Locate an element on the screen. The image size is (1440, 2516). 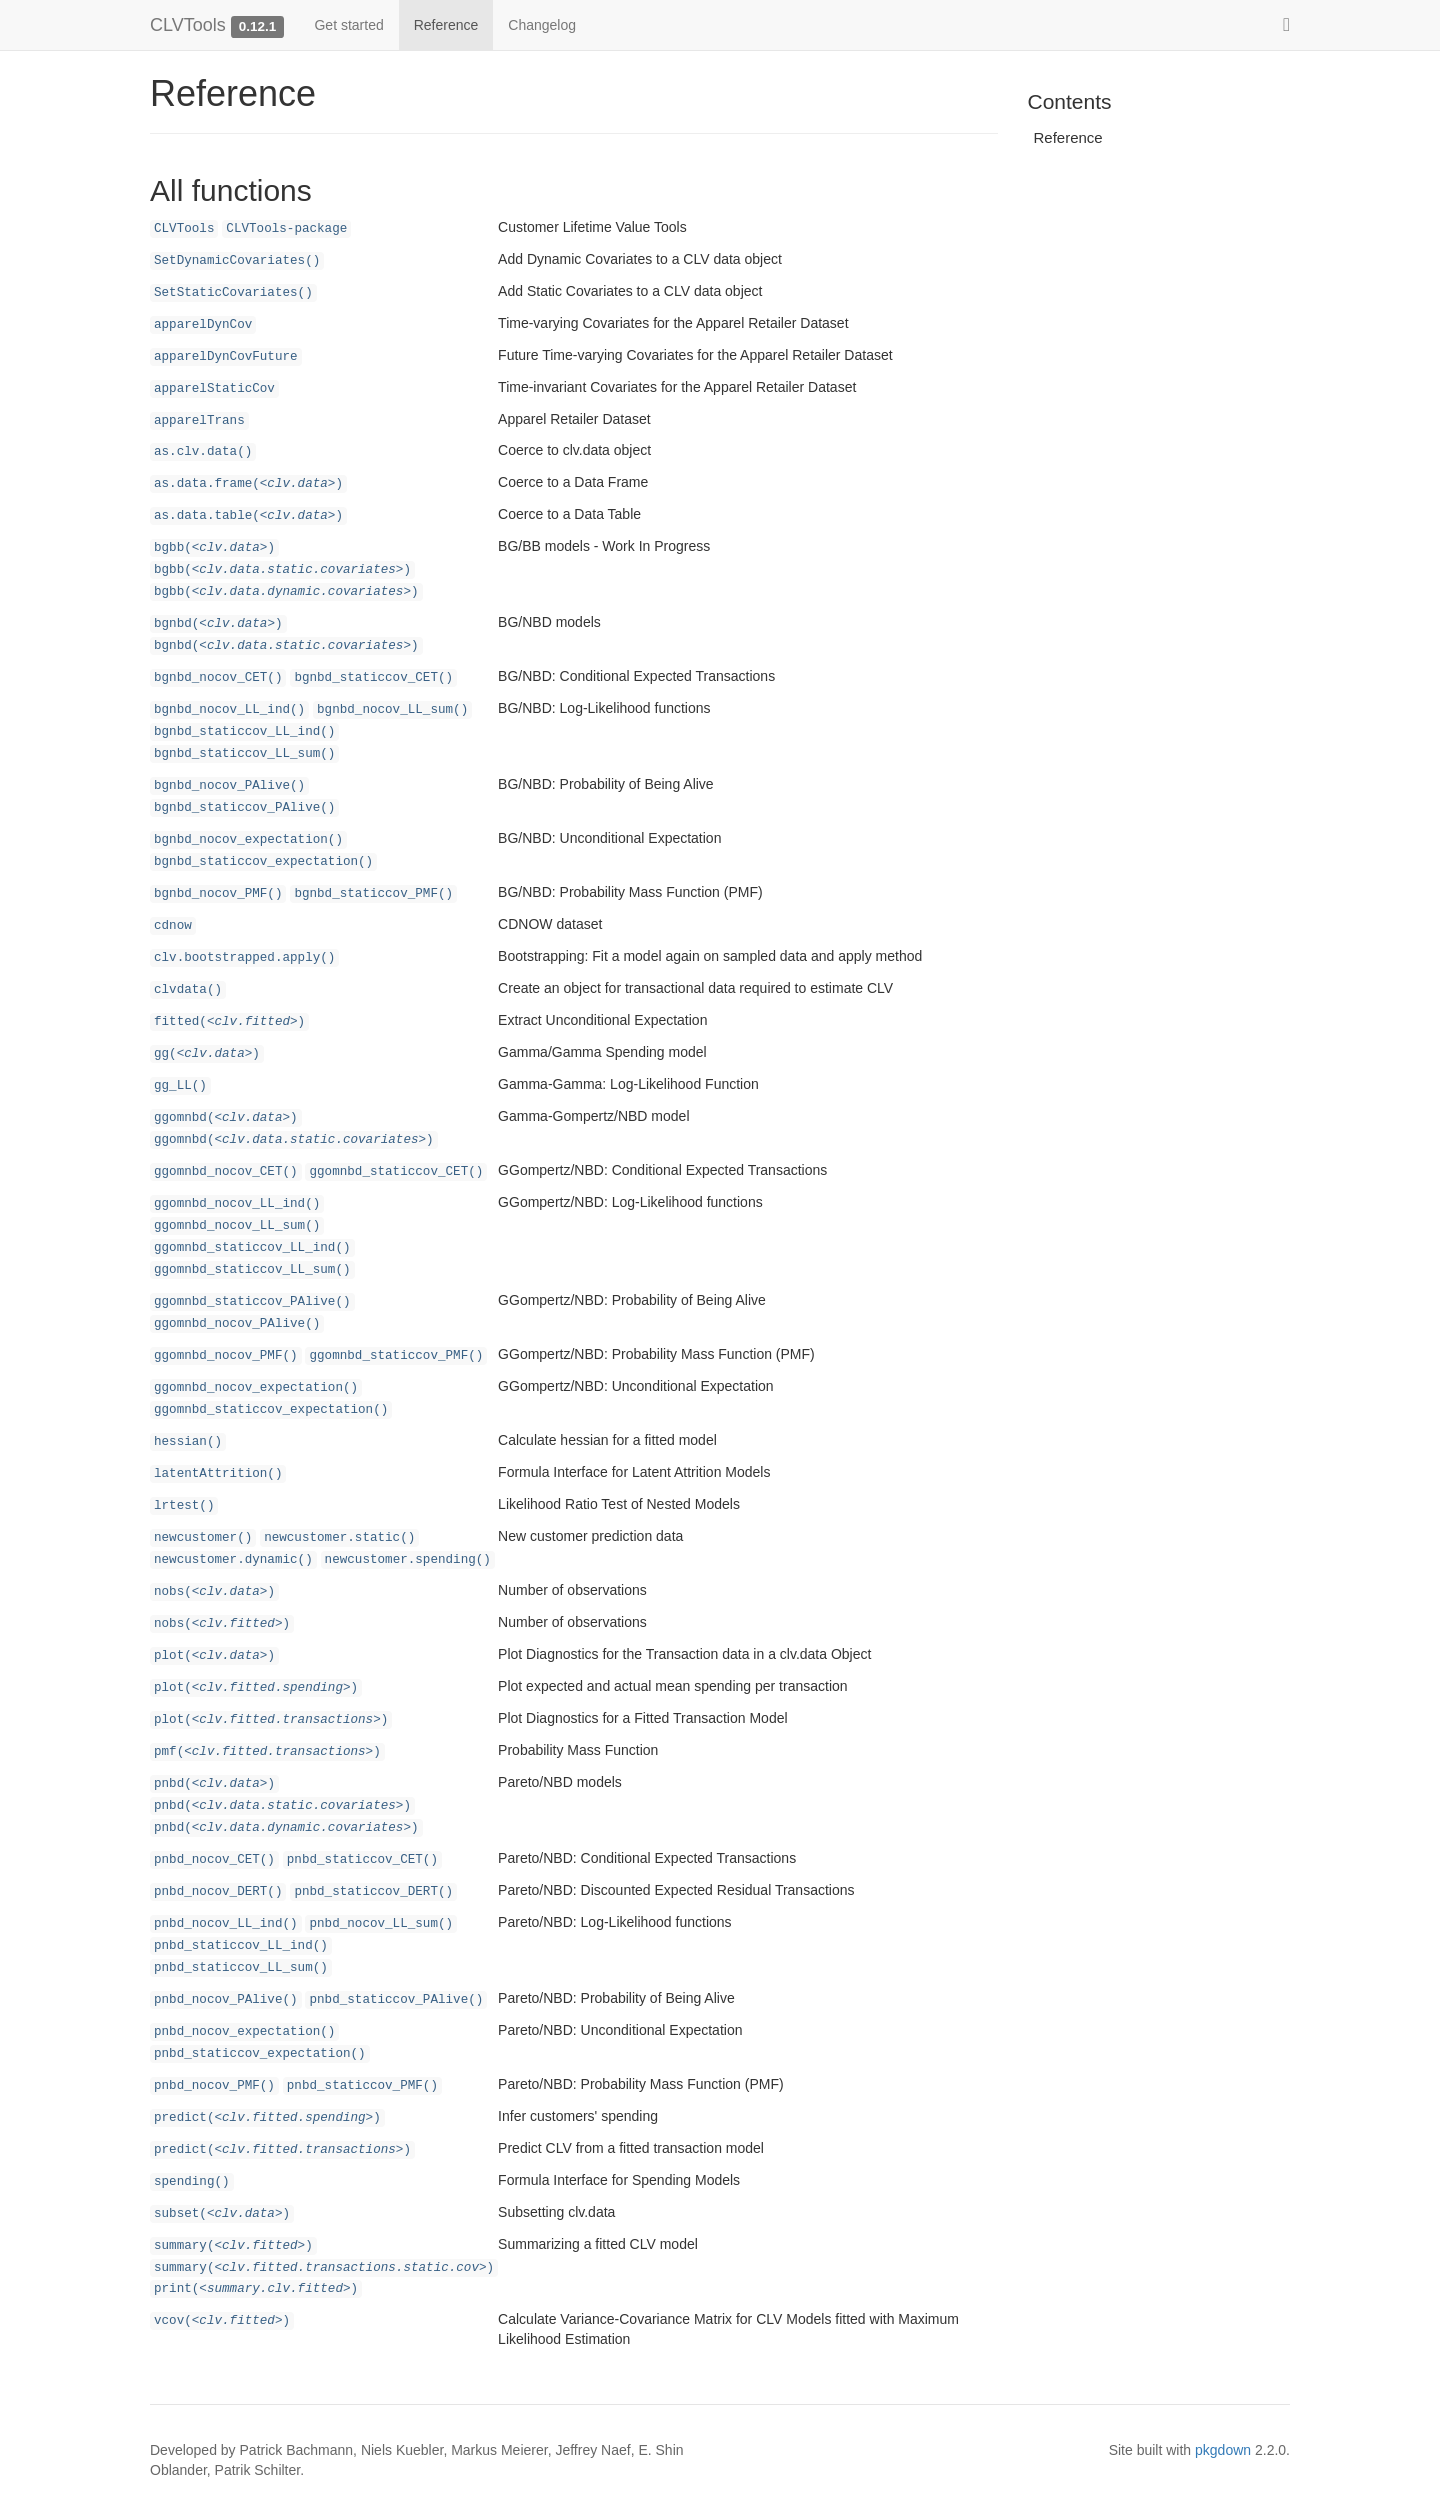
bgnbd_staticcov_expectation() is located at coordinates (263, 862).